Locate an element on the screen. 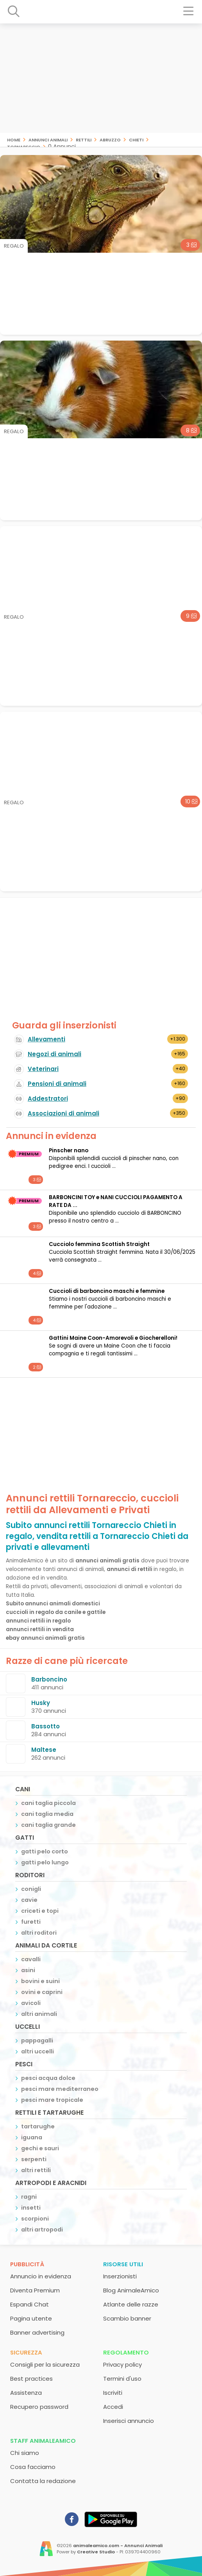 This screenshot has width=202, height=2576. Risorse utili is located at coordinates (123, 2264).